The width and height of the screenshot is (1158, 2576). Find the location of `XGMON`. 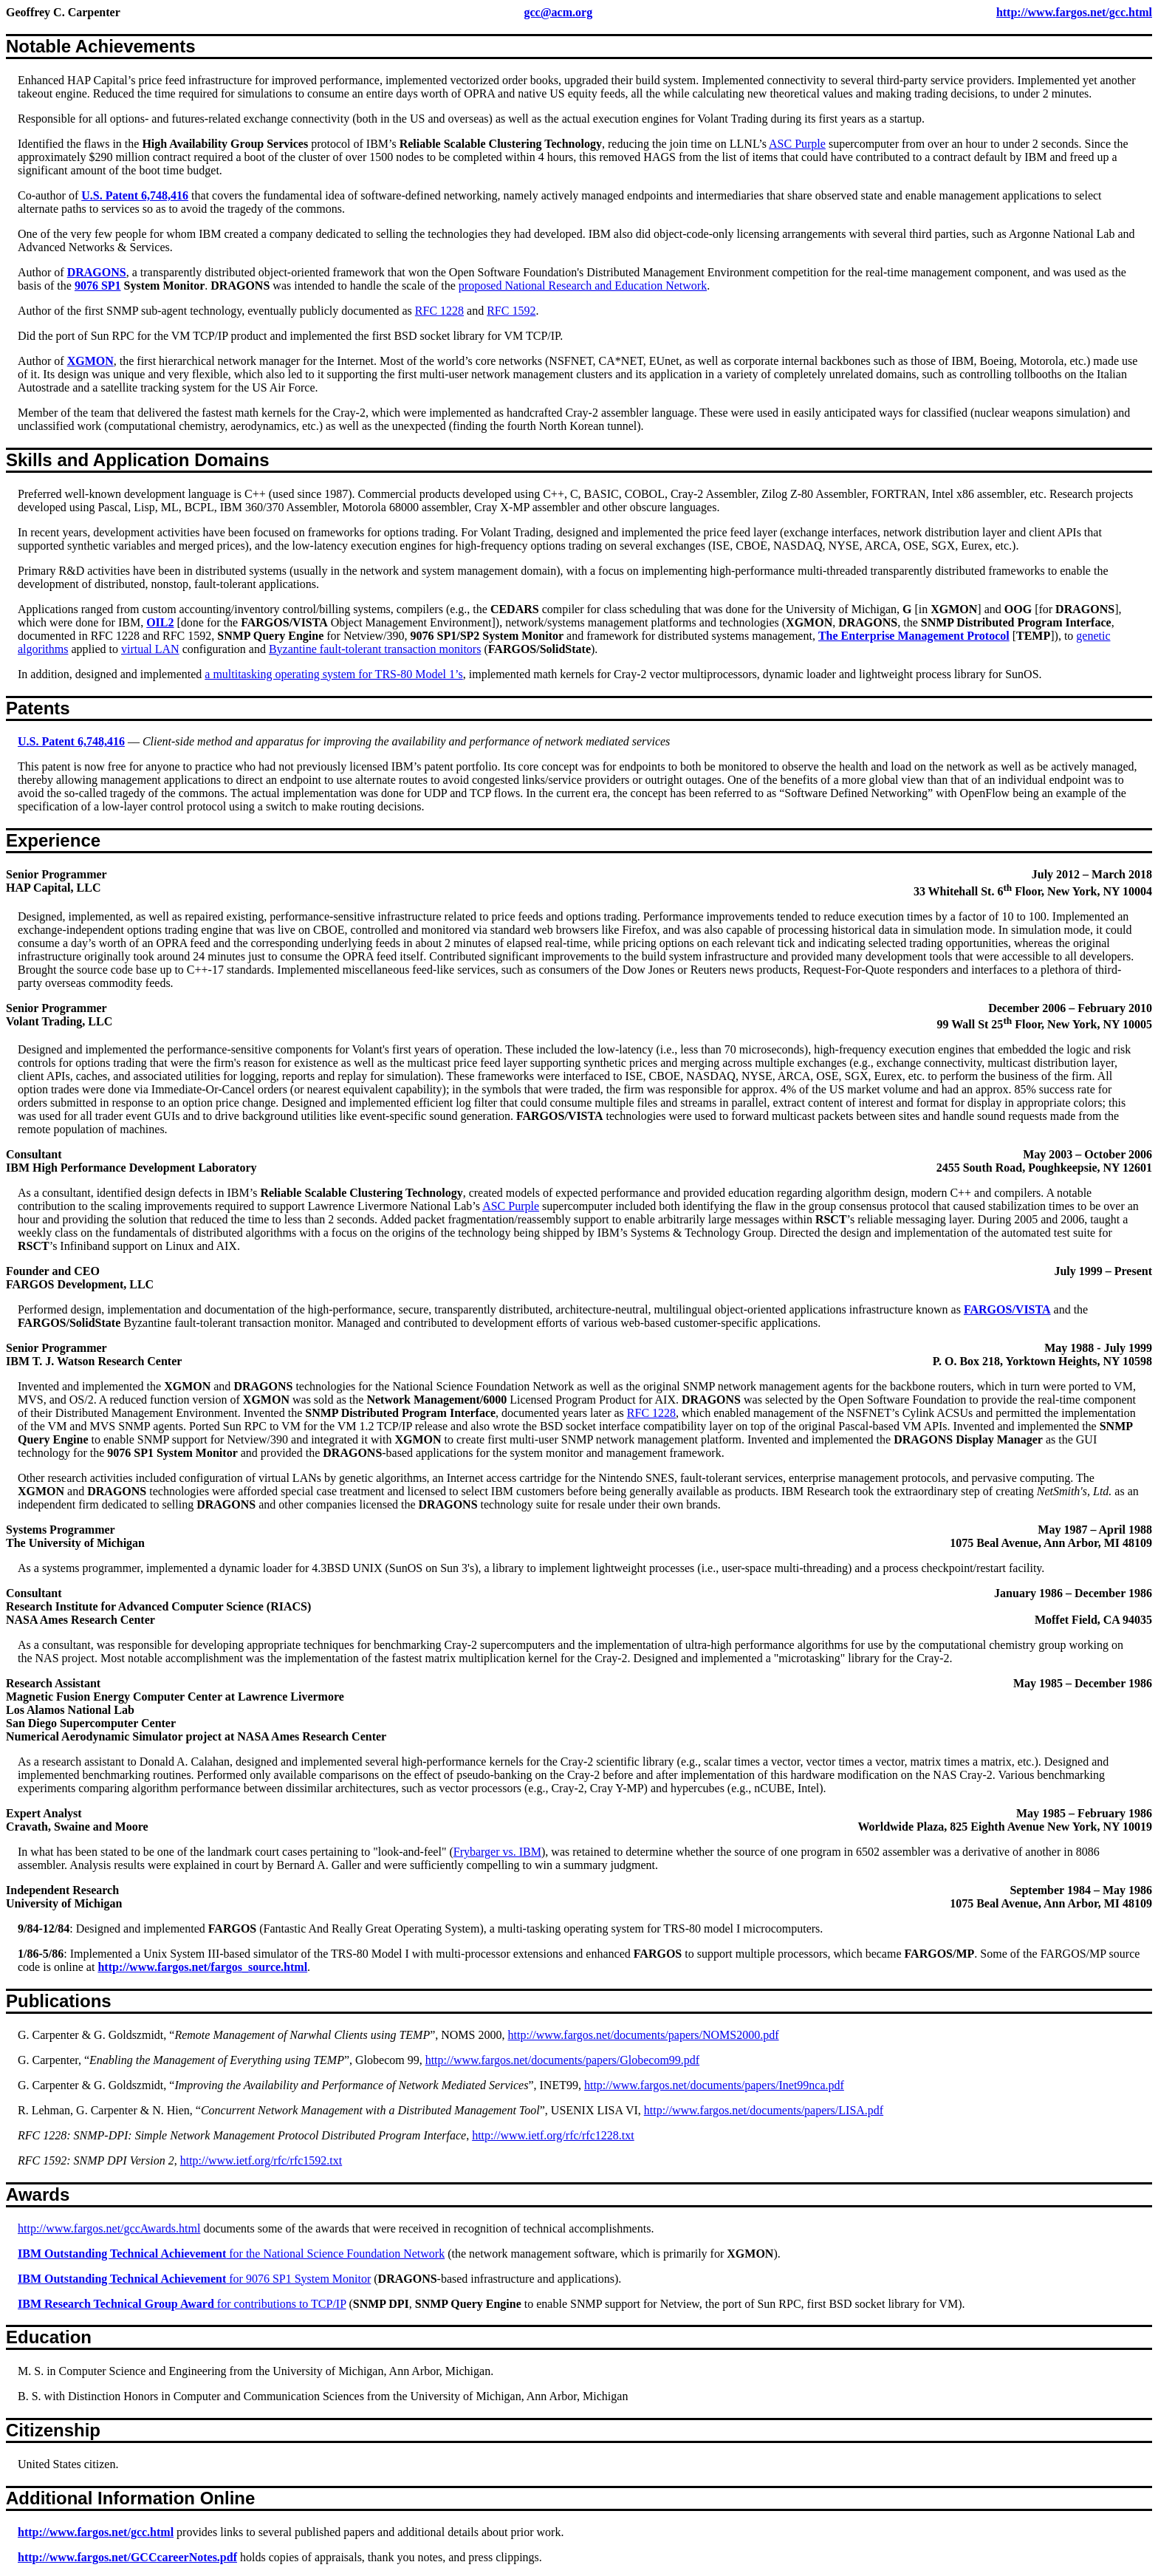

XGMON is located at coordinates (90, 361).